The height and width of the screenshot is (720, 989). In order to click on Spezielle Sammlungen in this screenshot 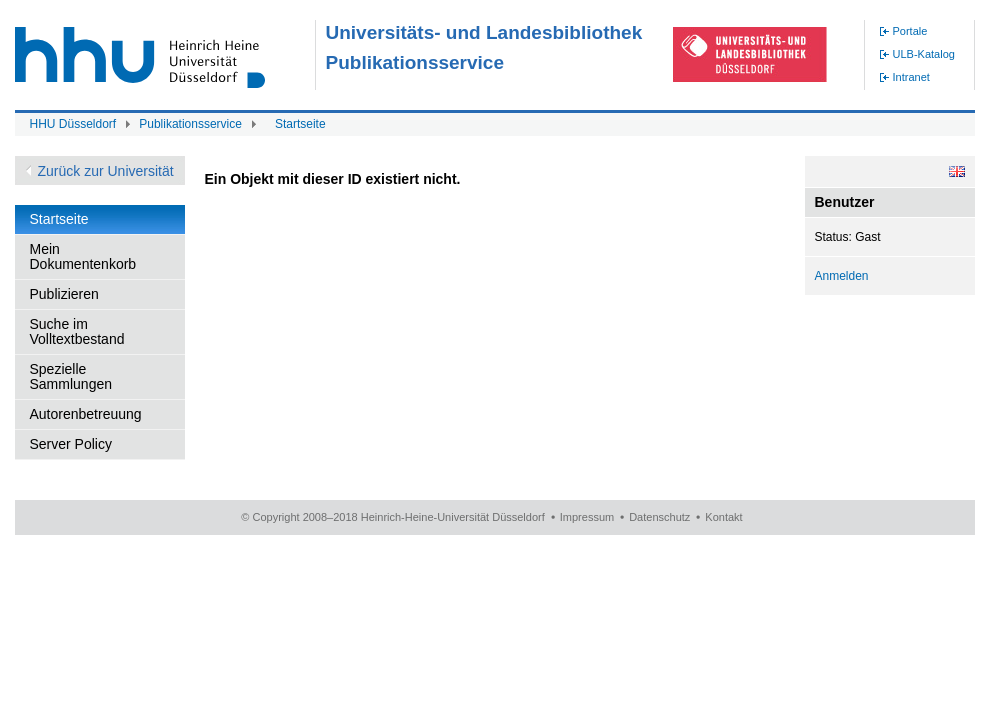, I will do `click(71, 376)`.